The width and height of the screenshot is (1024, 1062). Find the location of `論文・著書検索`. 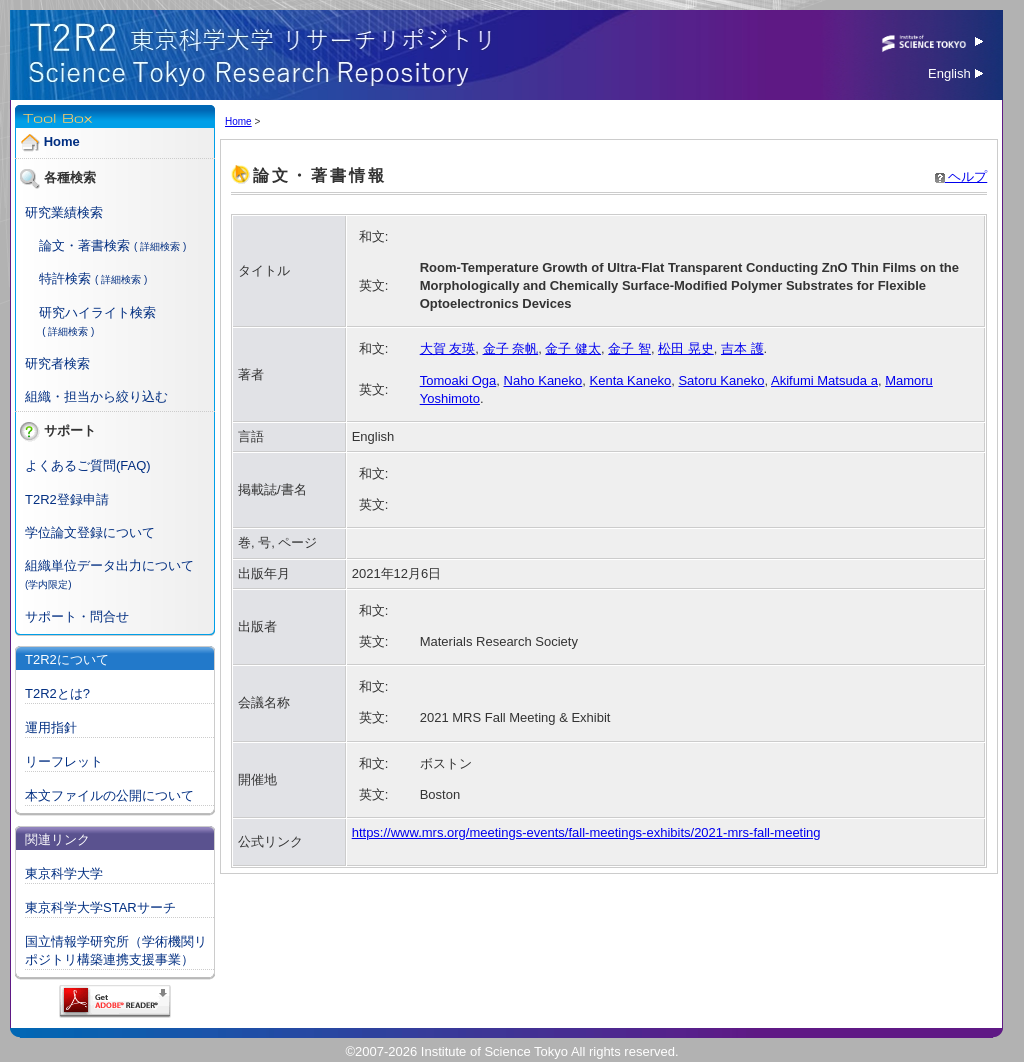

論文・著書検索 is located at coordinates (84, 245).